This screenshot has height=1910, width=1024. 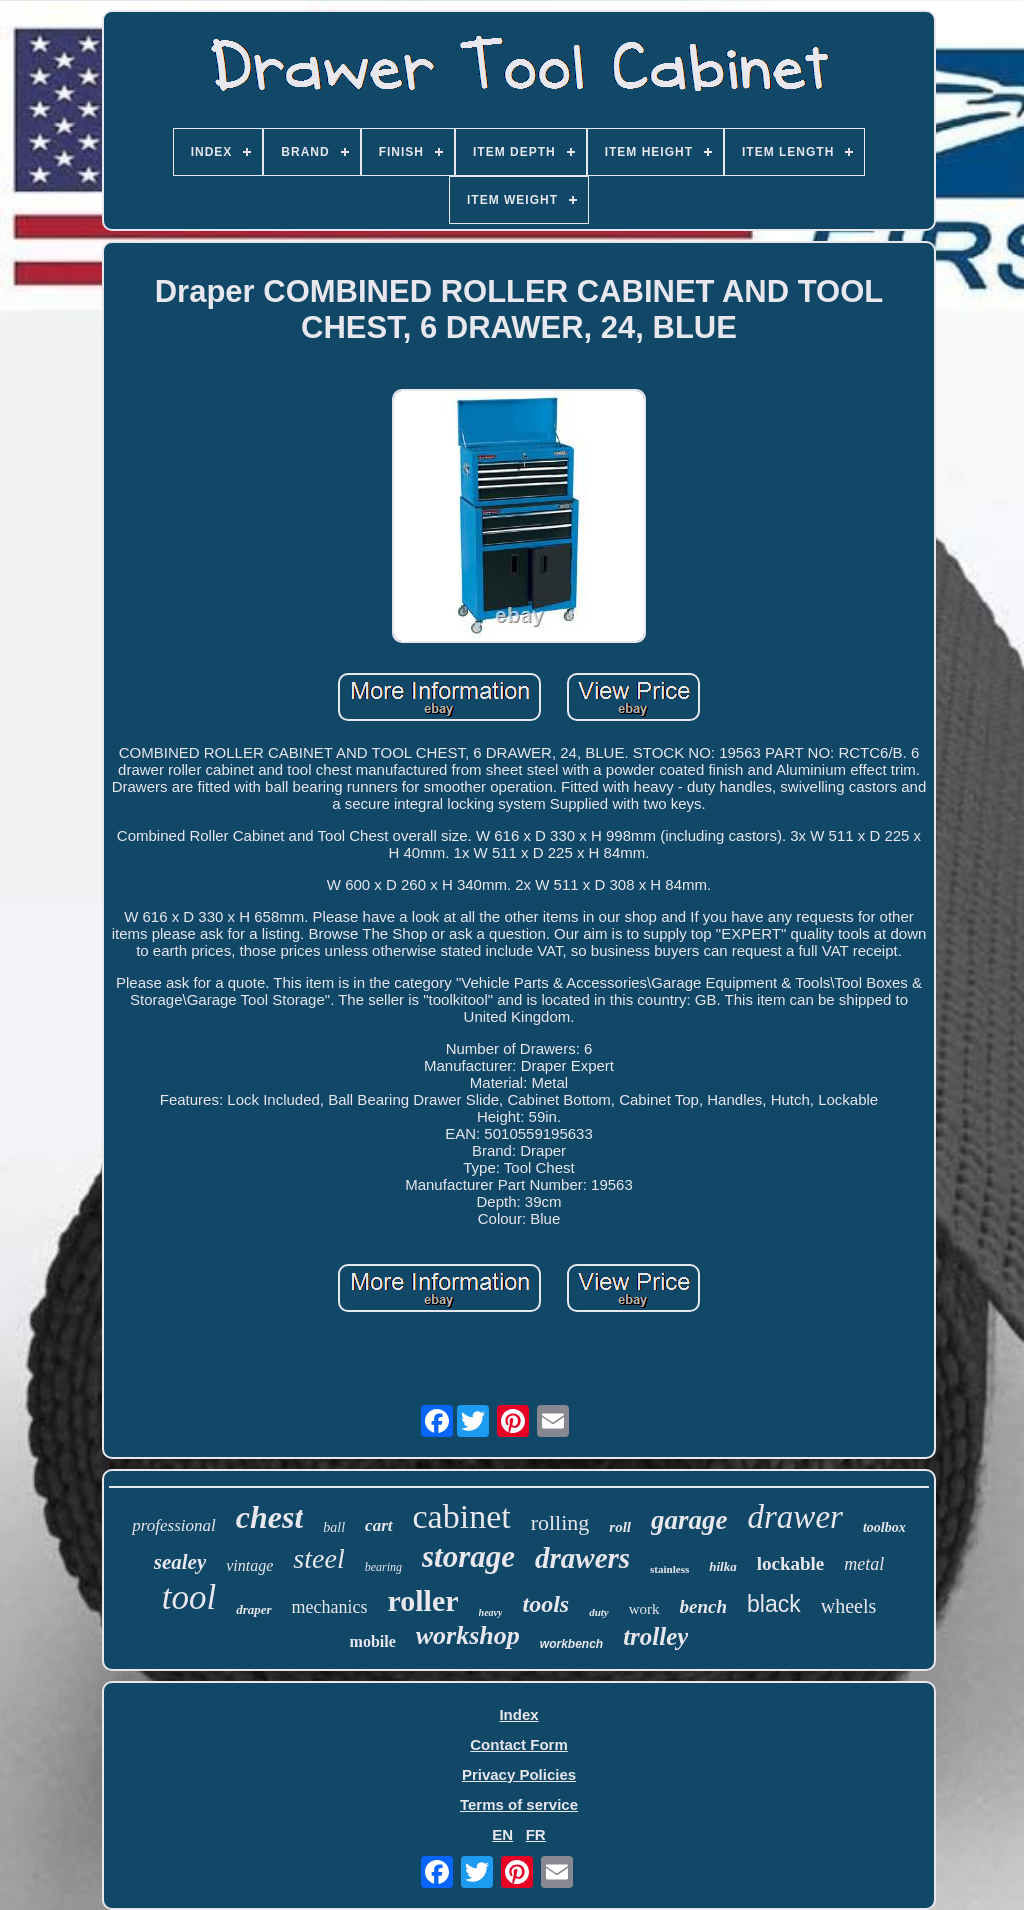 I want to click on metal, so click(x=864, y=1564).